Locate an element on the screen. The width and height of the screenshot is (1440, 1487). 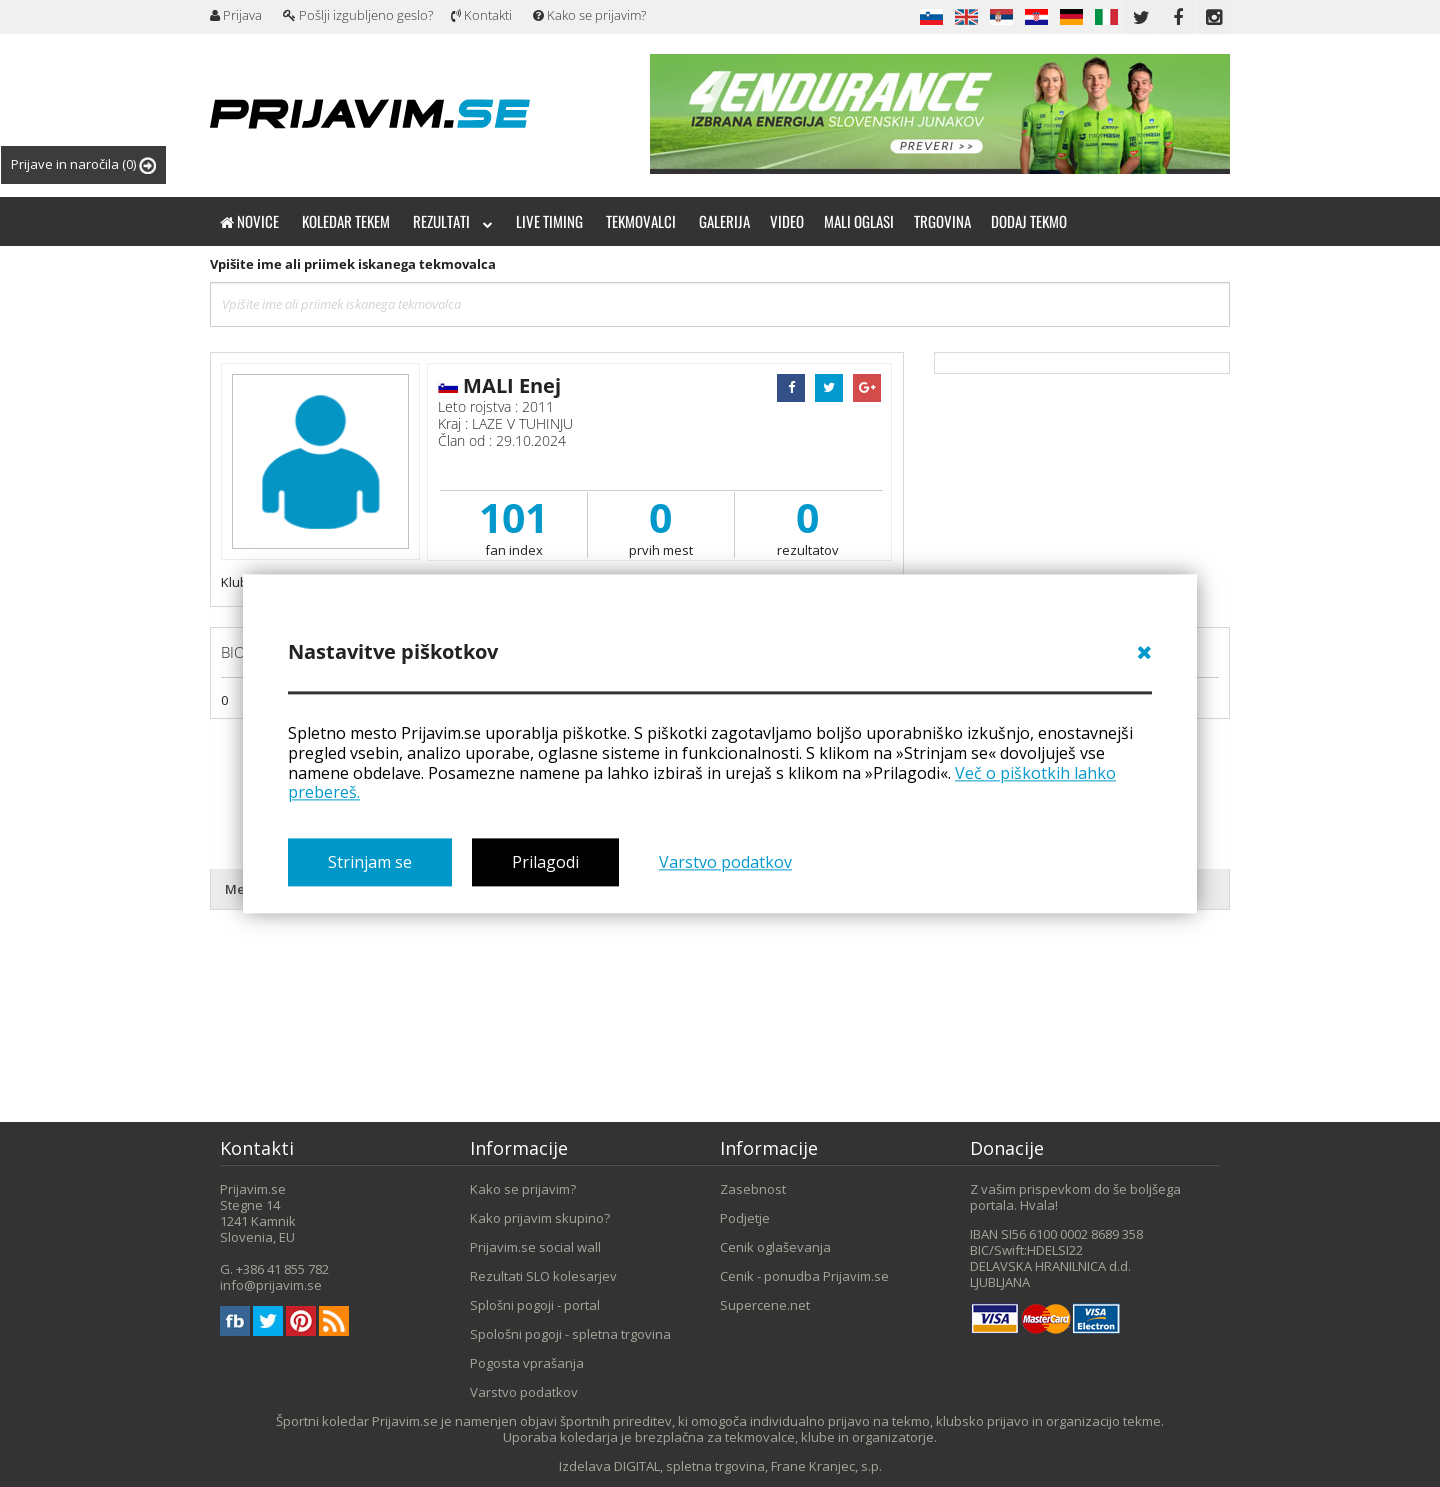
Varstvo podatkov is located at coordinates (725, 862).